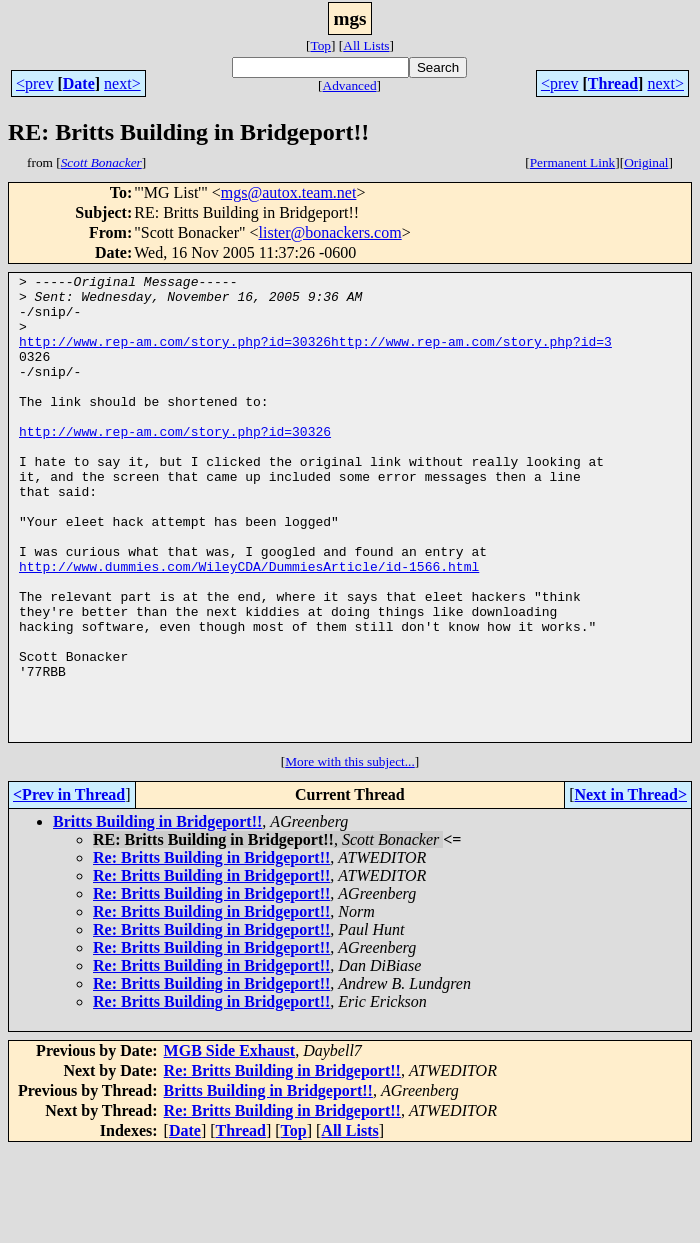 This screenshot has height=1243, width=700. What do you see at coordinates (350, 854) in the screenshot?
I see `More with this subject...` at bounding box center [350, 854].